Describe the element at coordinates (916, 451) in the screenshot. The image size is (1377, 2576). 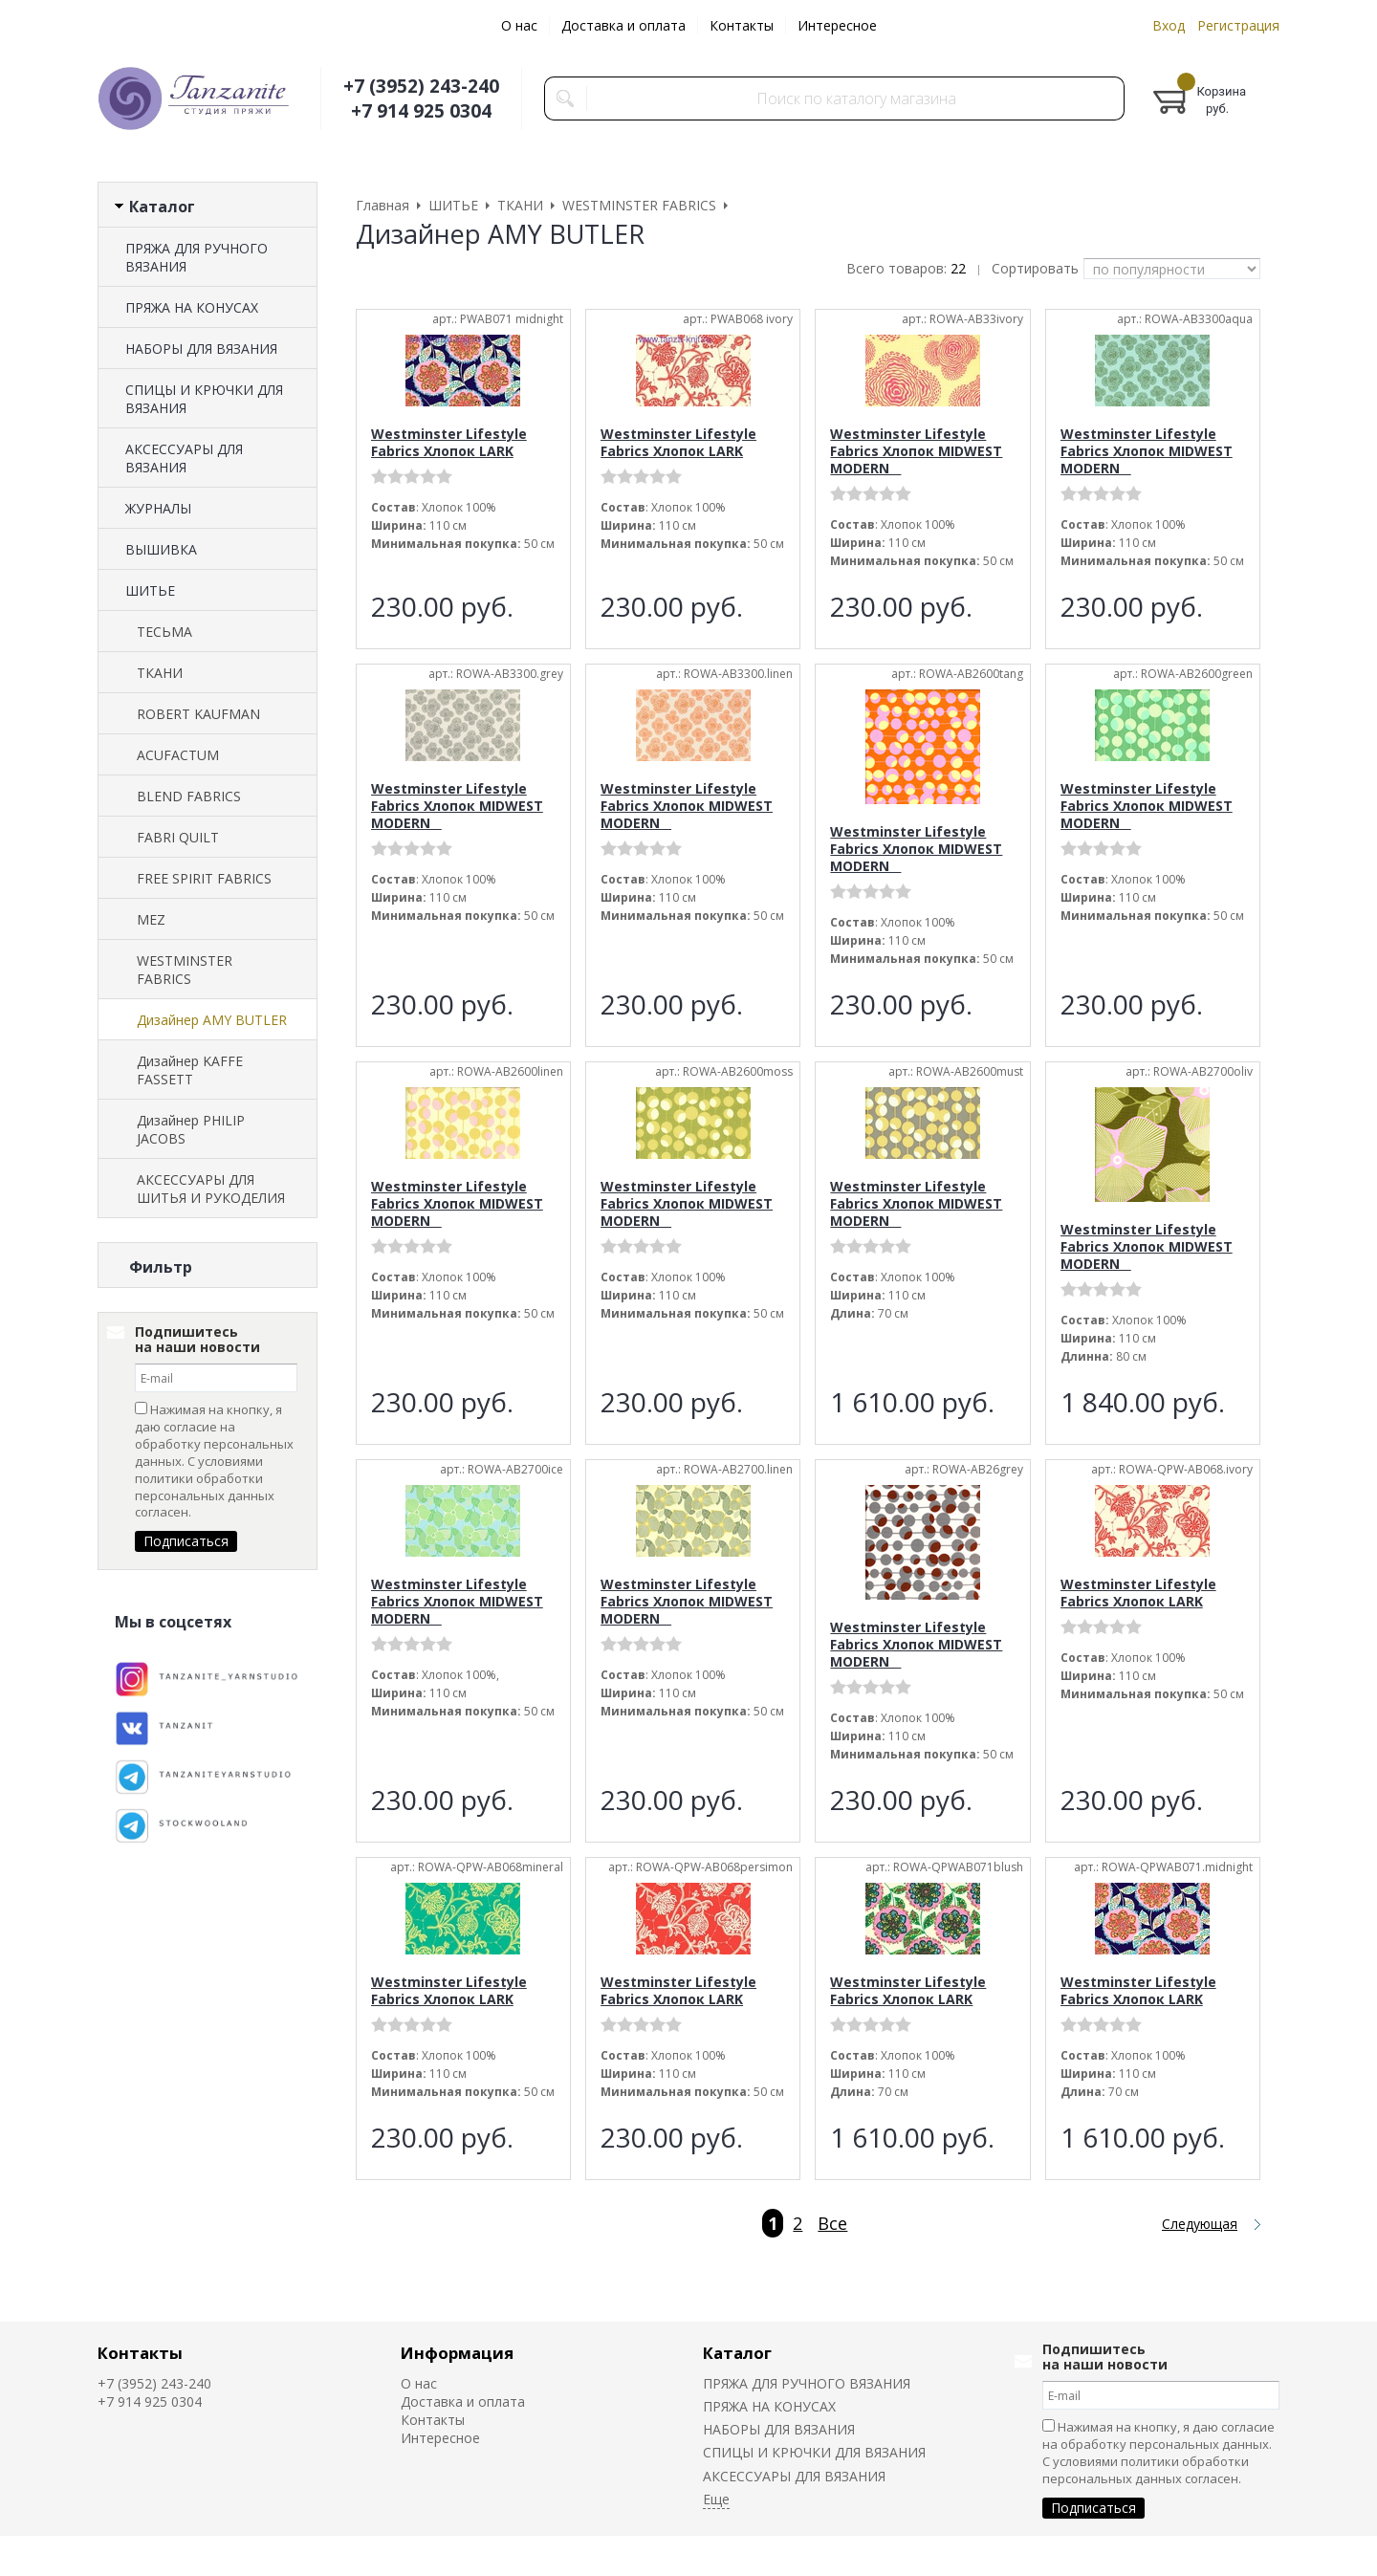
I see `Westminster Lifestyle Fabrics Хлопок MIDWEST MODERN` at that location.